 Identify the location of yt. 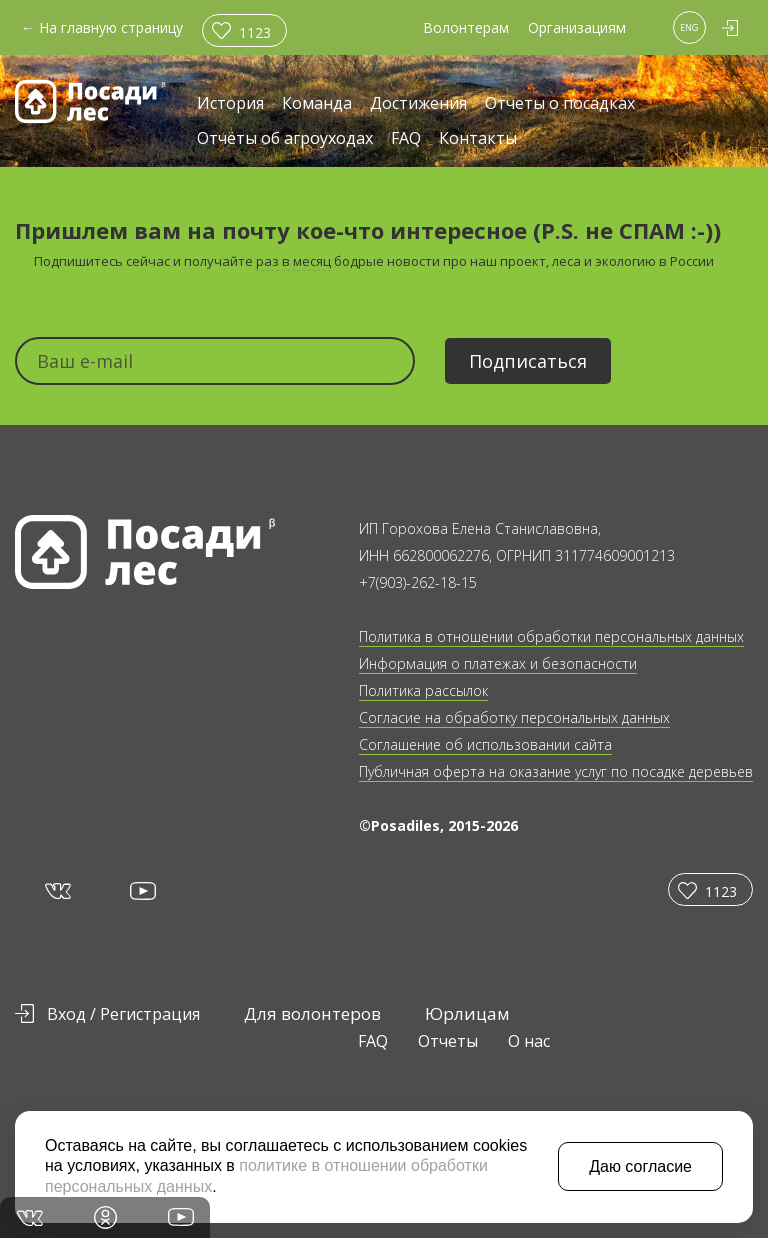
(141, 891).